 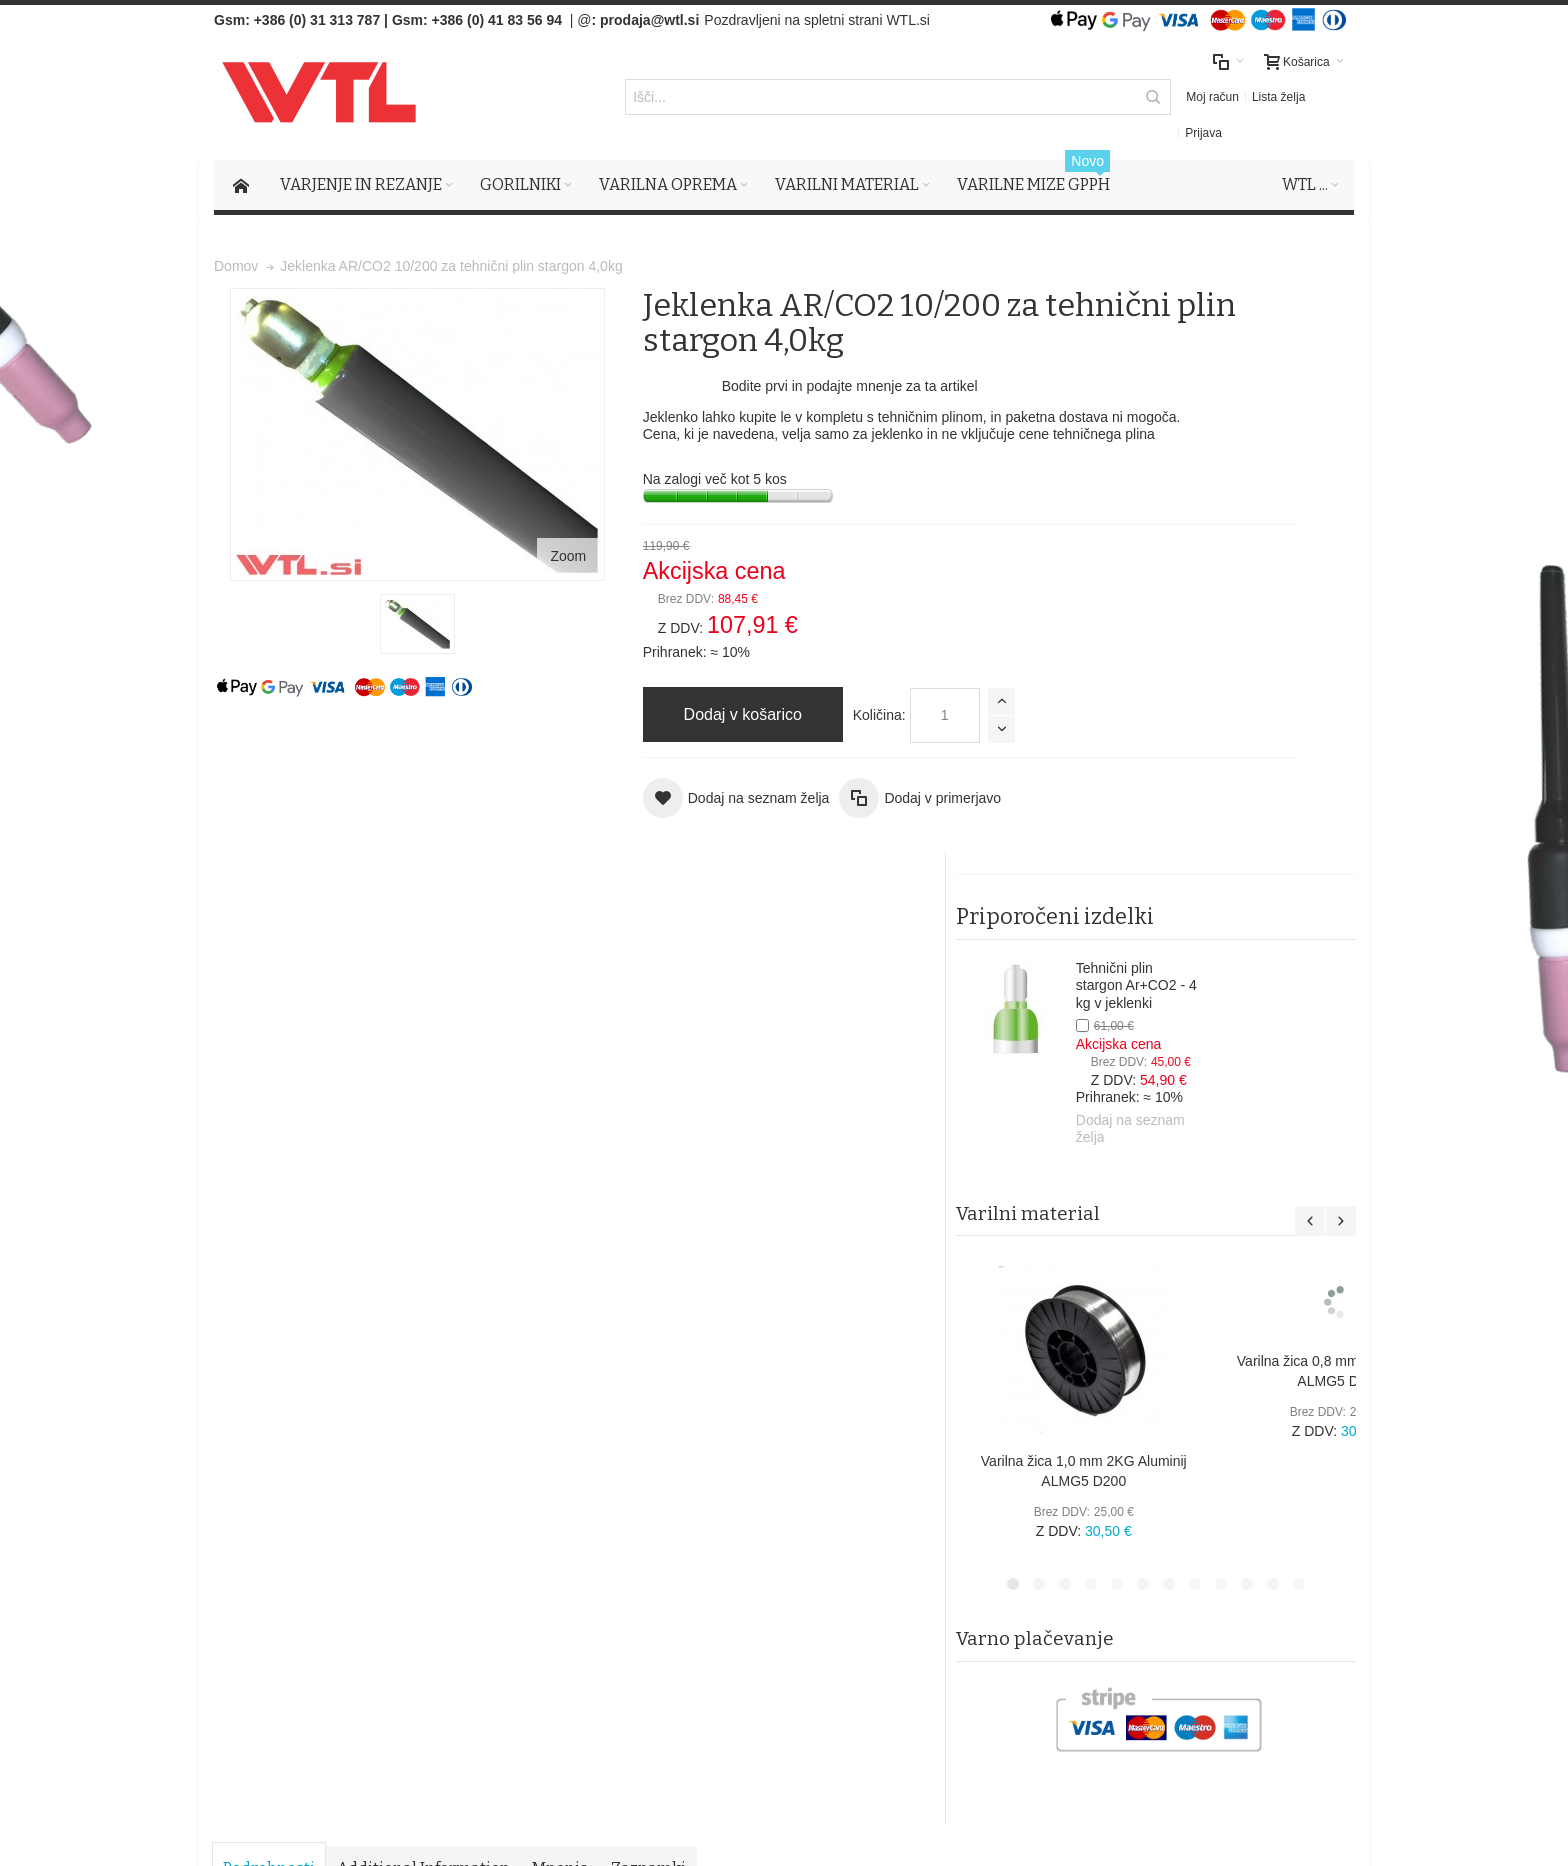 I want to click on Tehnični plin stargon Ar+CO2 - 4 kg v jeklenki, so click(x=1277, y=452).